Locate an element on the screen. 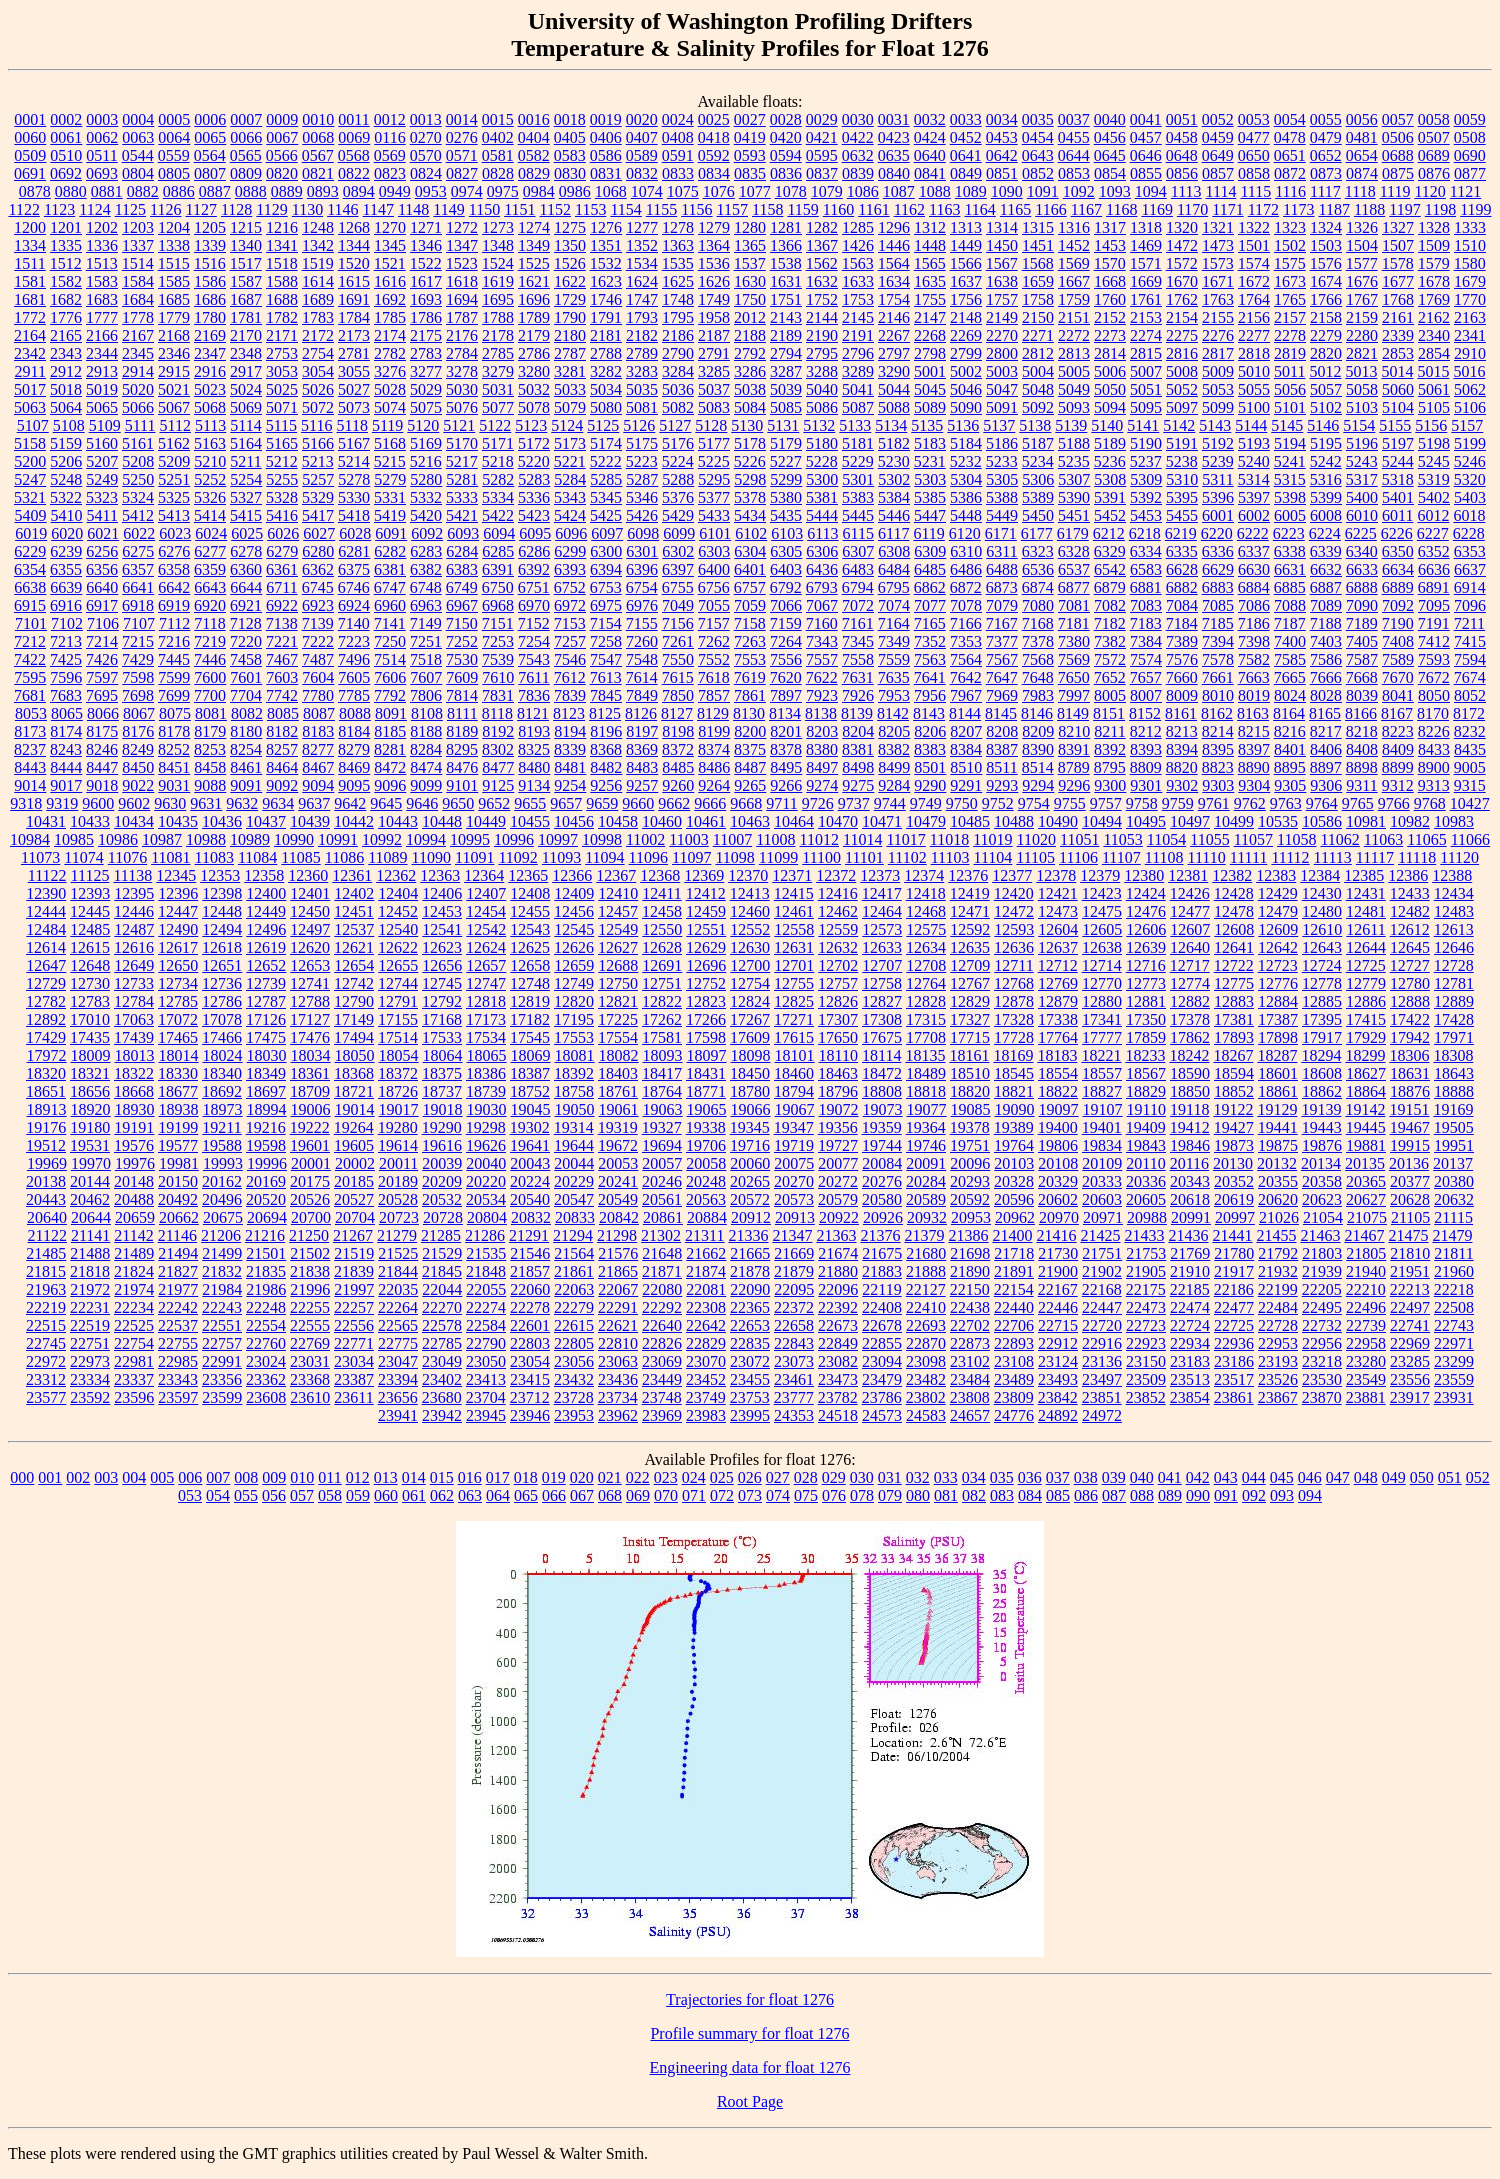  21347 is located at coordinates (793, 1235).